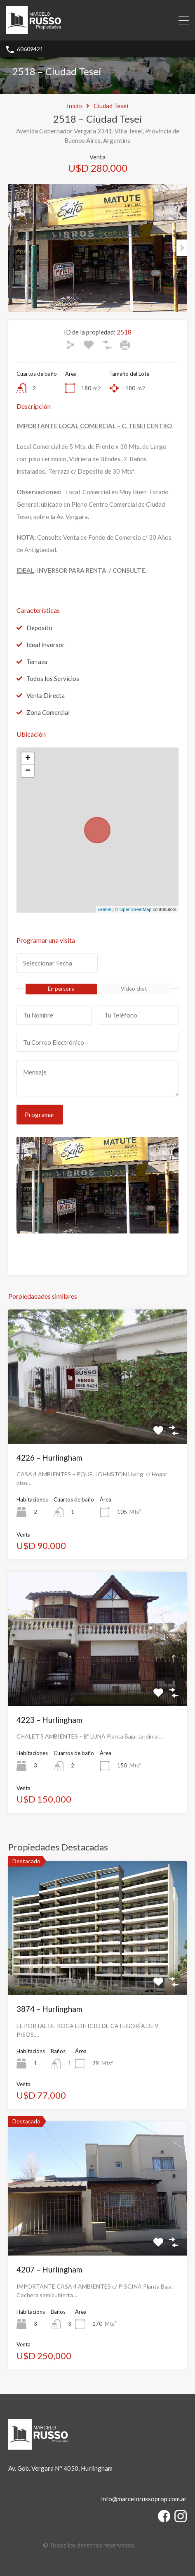 This screenshot has height=2576, width=195. I want to click on 4207 – Hurlingham, so click(49, 2269).